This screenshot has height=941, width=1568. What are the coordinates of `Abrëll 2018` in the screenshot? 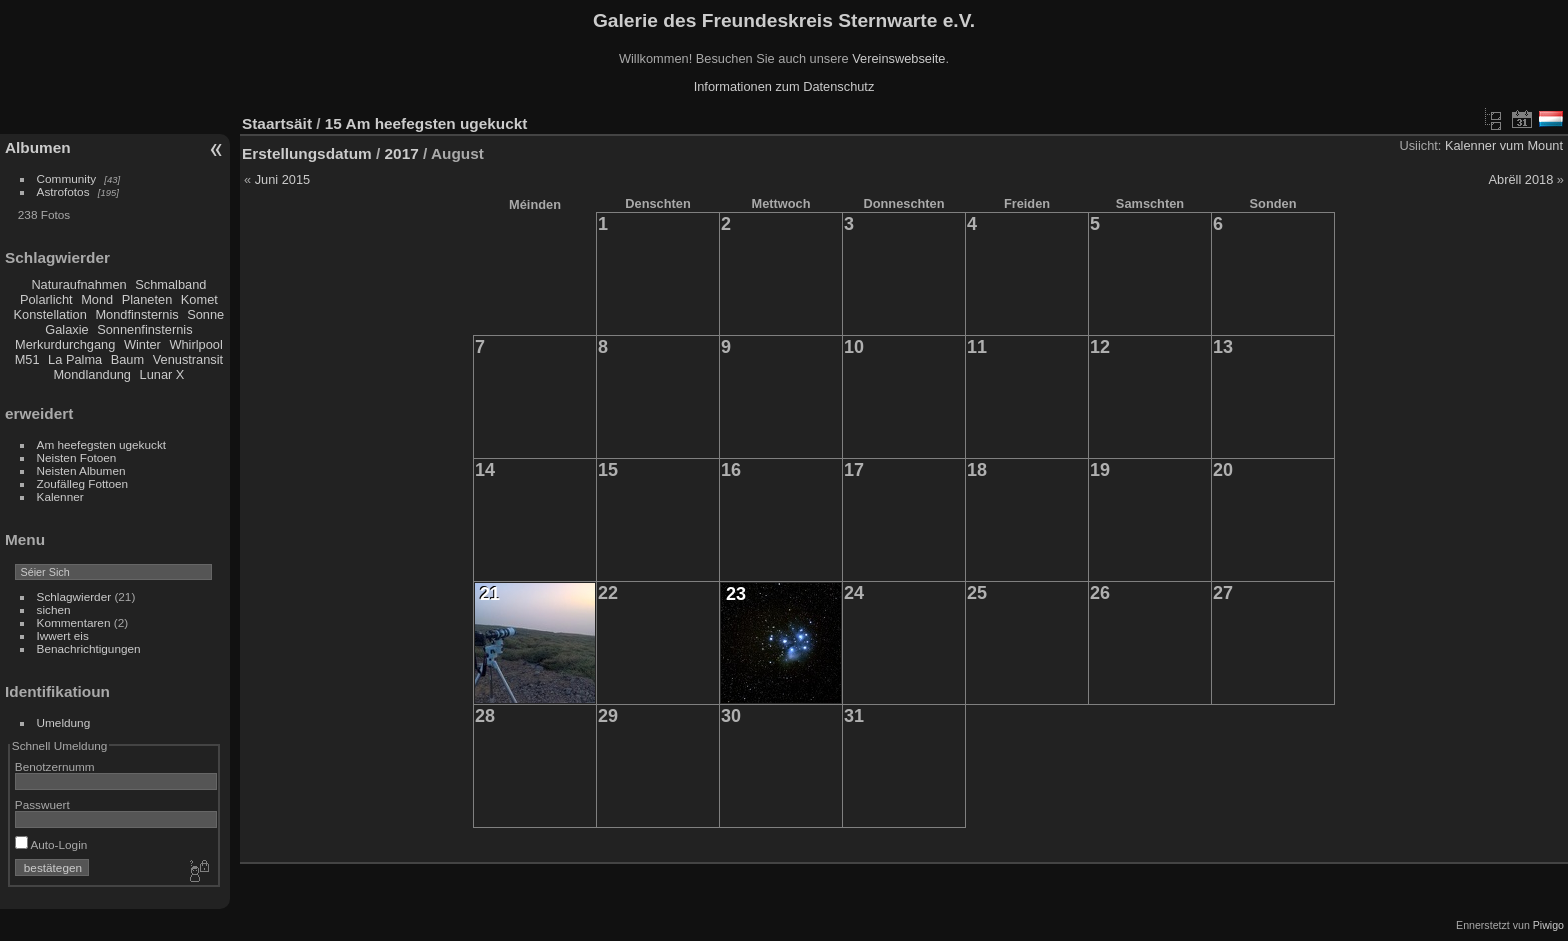 It's located at (1521, 179).